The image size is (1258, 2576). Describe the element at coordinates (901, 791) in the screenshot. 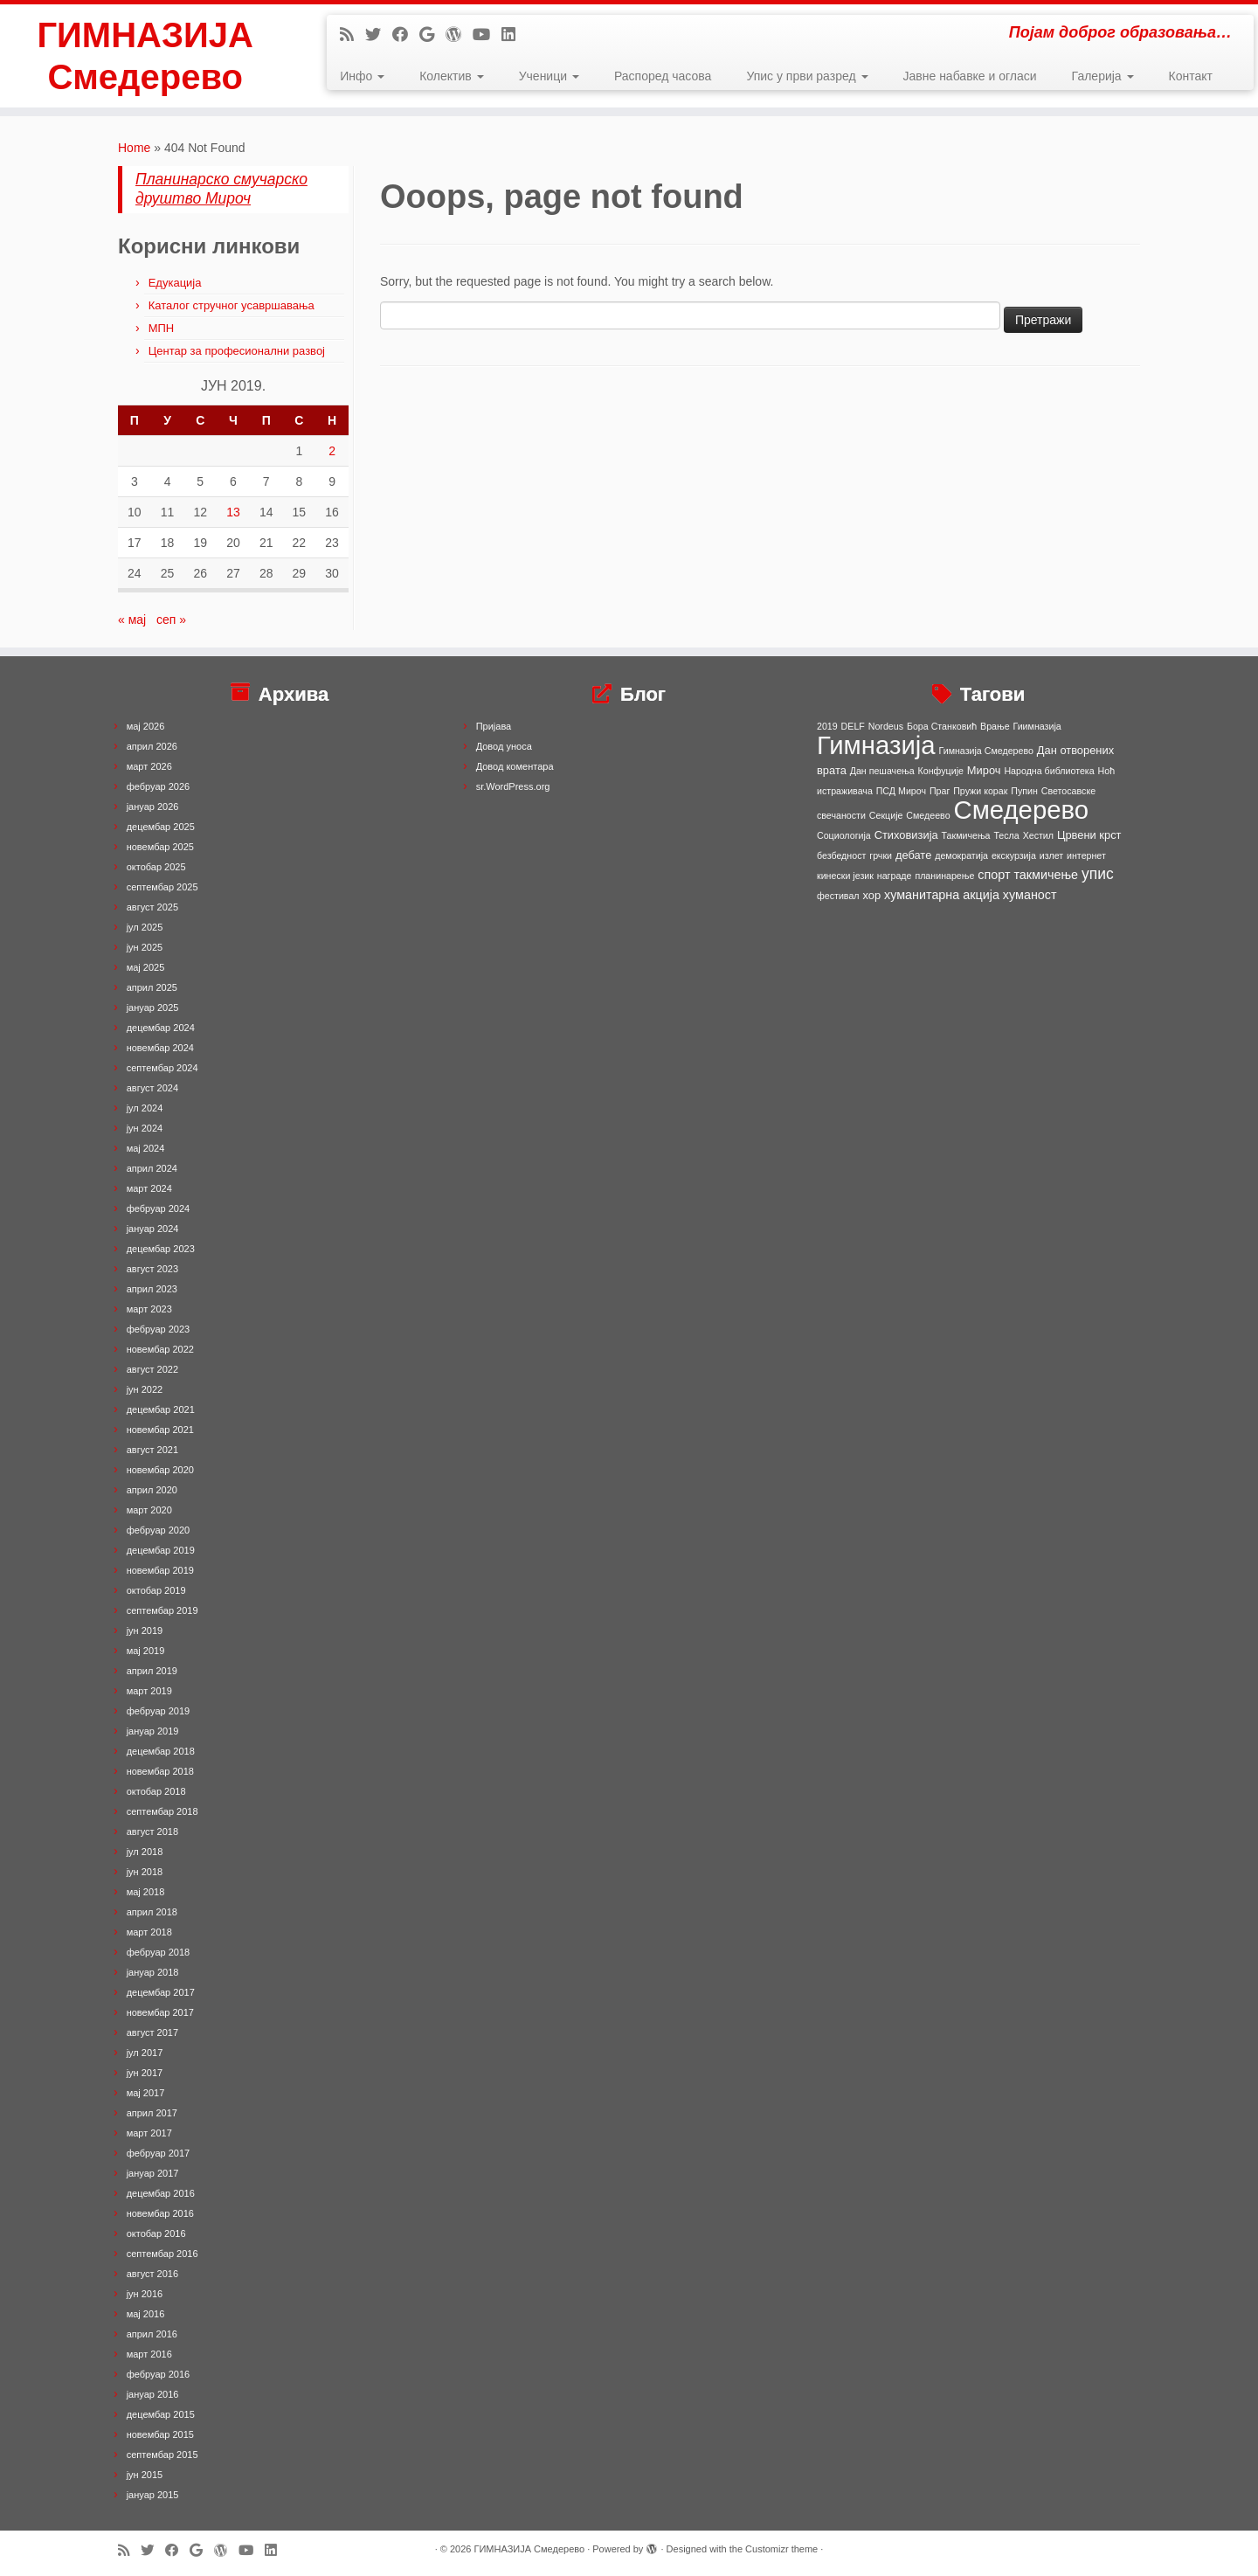

I see `ПСД Мироч [ПСД Мироч (1 ставка)]` at that location.